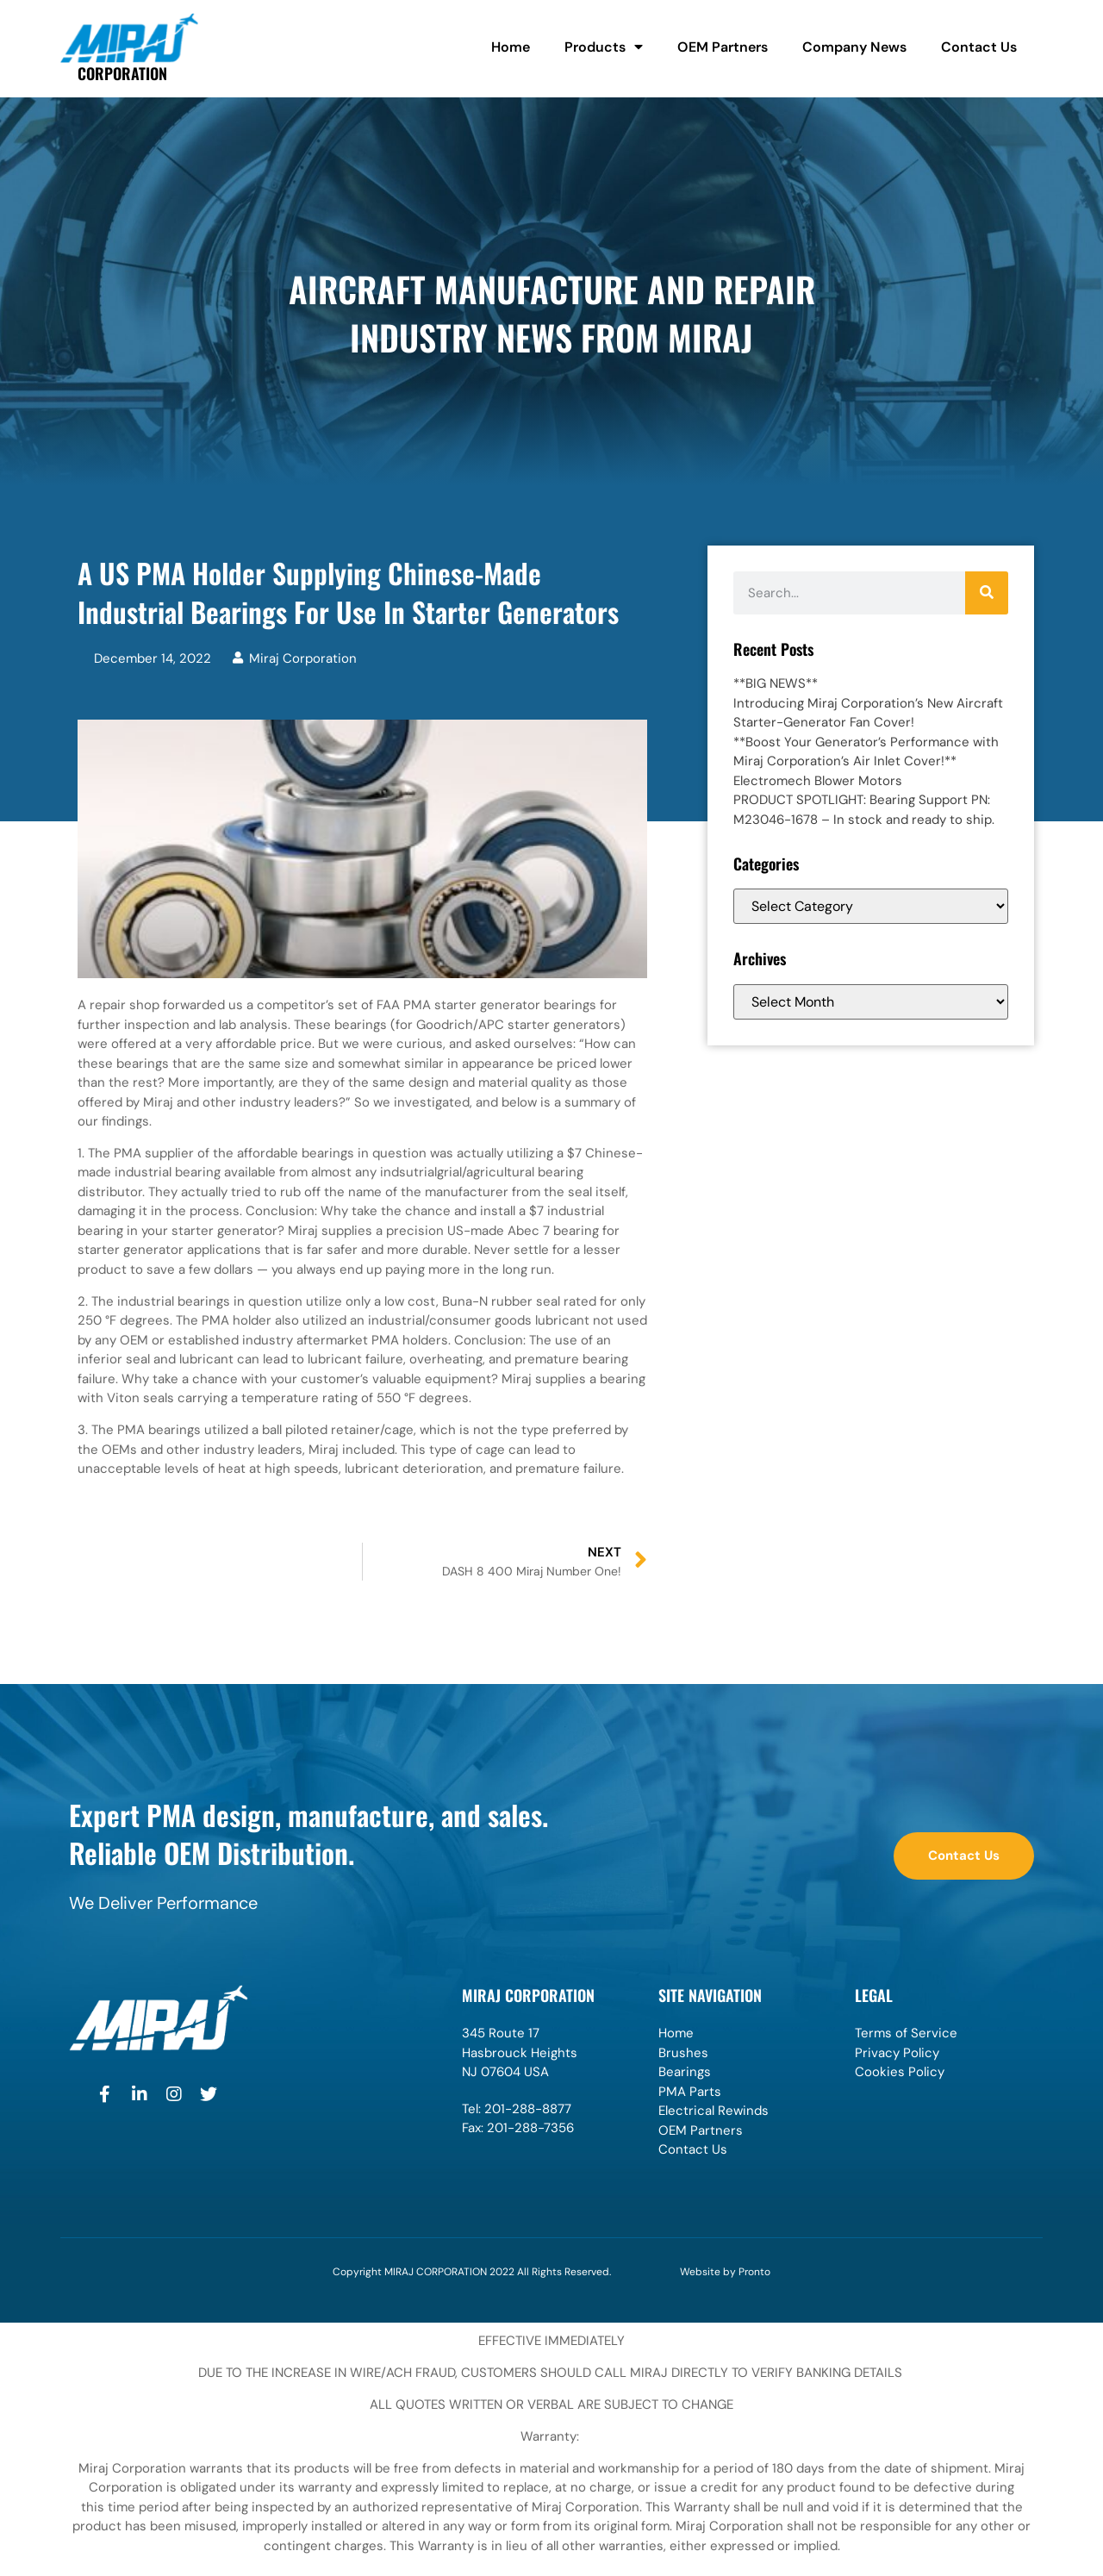  Describe the element at coordinates (986, 592) in the screenshot. I see `[Search]` at that location.